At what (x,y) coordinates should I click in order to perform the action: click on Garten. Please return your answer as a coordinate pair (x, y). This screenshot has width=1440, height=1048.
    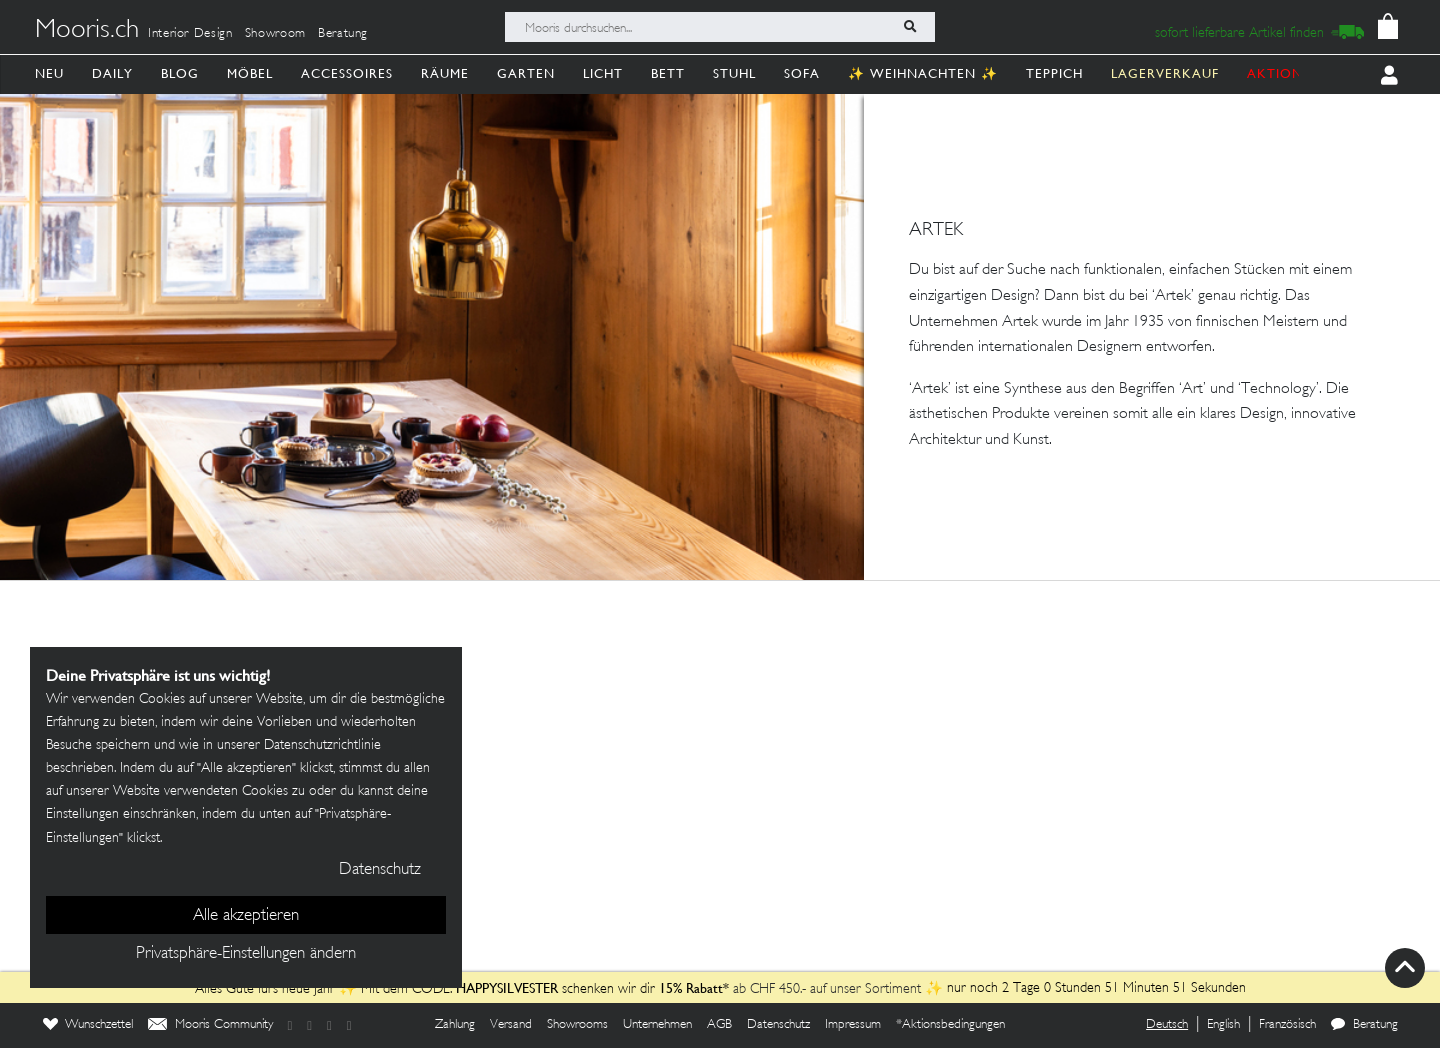
    Looking at the image, I should click on (526, 73).